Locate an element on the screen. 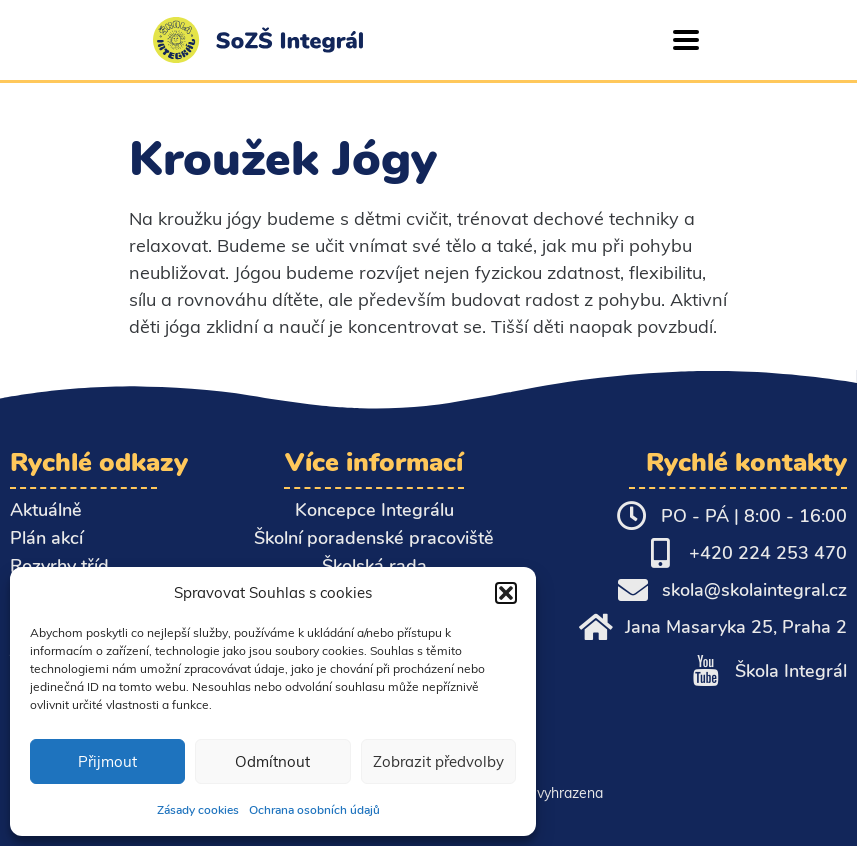 This screenshot has height=846, width=857. Zobrazit předvolby is located at coordinates (438, 761).